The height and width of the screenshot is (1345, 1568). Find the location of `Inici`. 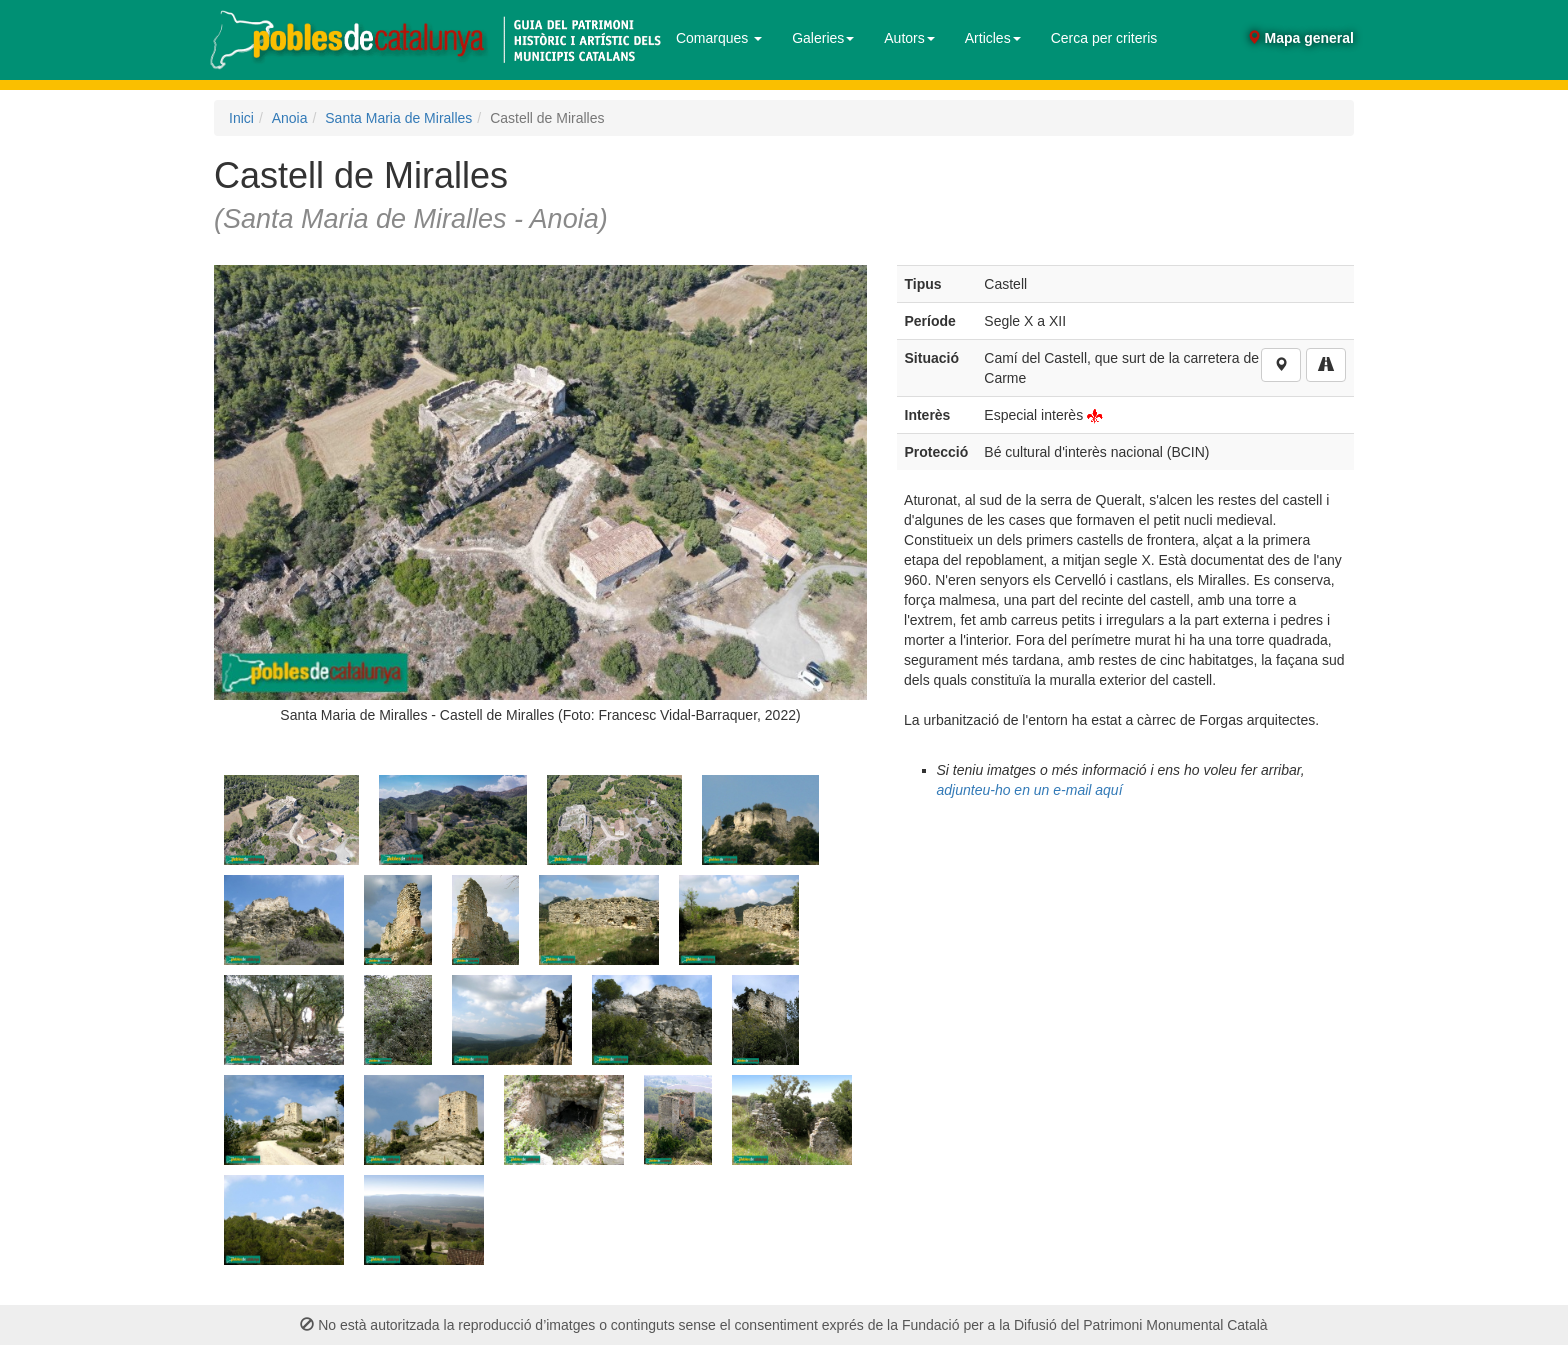

Inici is located at coordinates (241, 118).